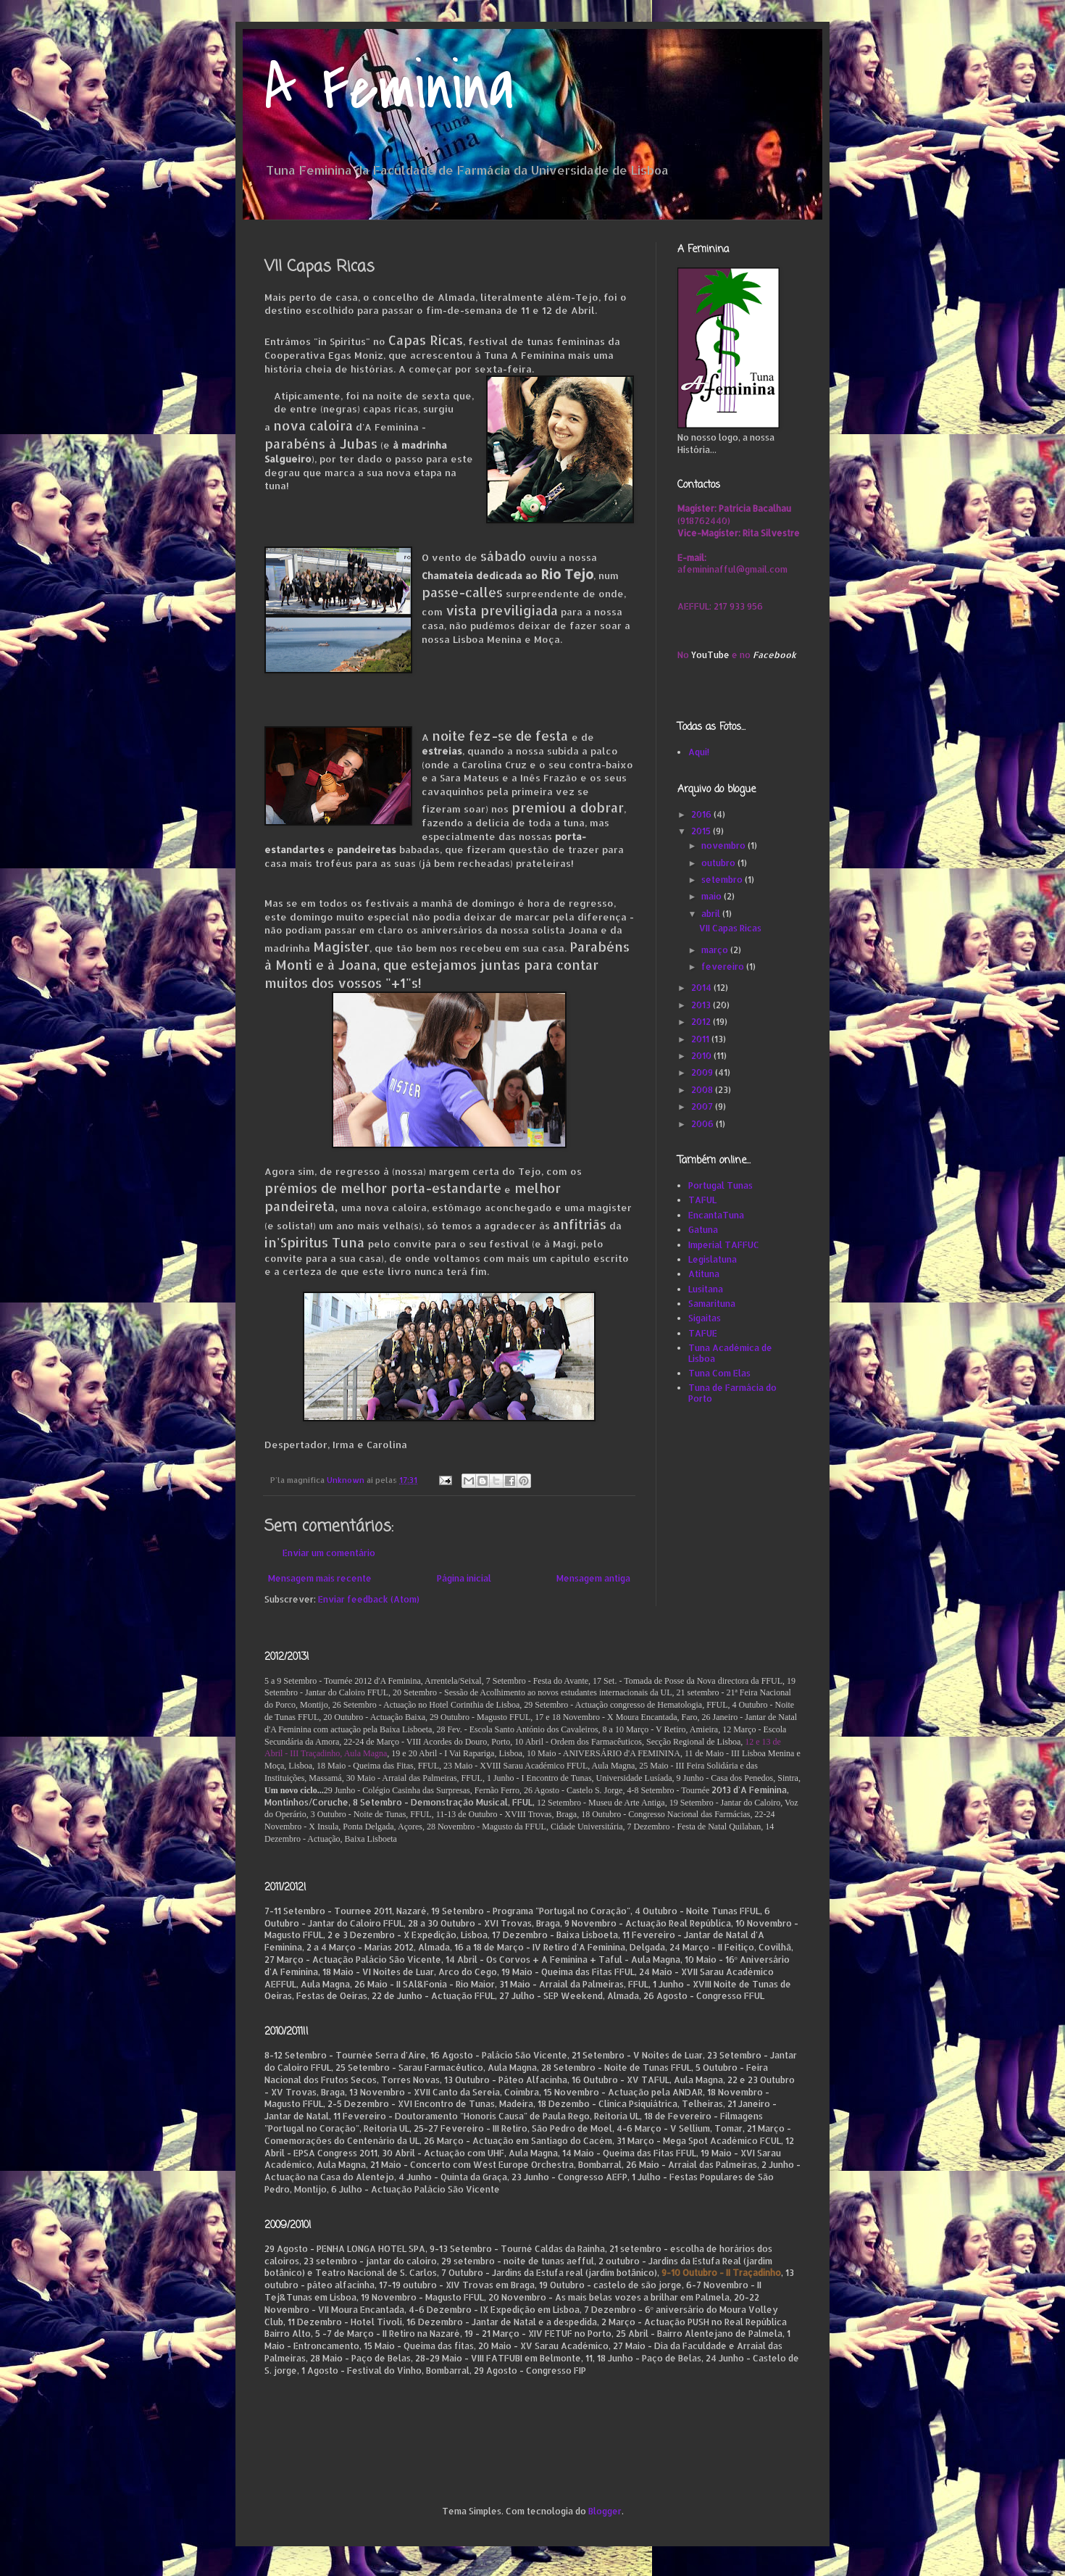 Image resolution: width=1065 pixels, height=2576 pixels. What do you see at coordinates (732, 1392) in the screenshot?
I see `Tuna de Farmácia do Porto` at bounding box center [732, 1392].